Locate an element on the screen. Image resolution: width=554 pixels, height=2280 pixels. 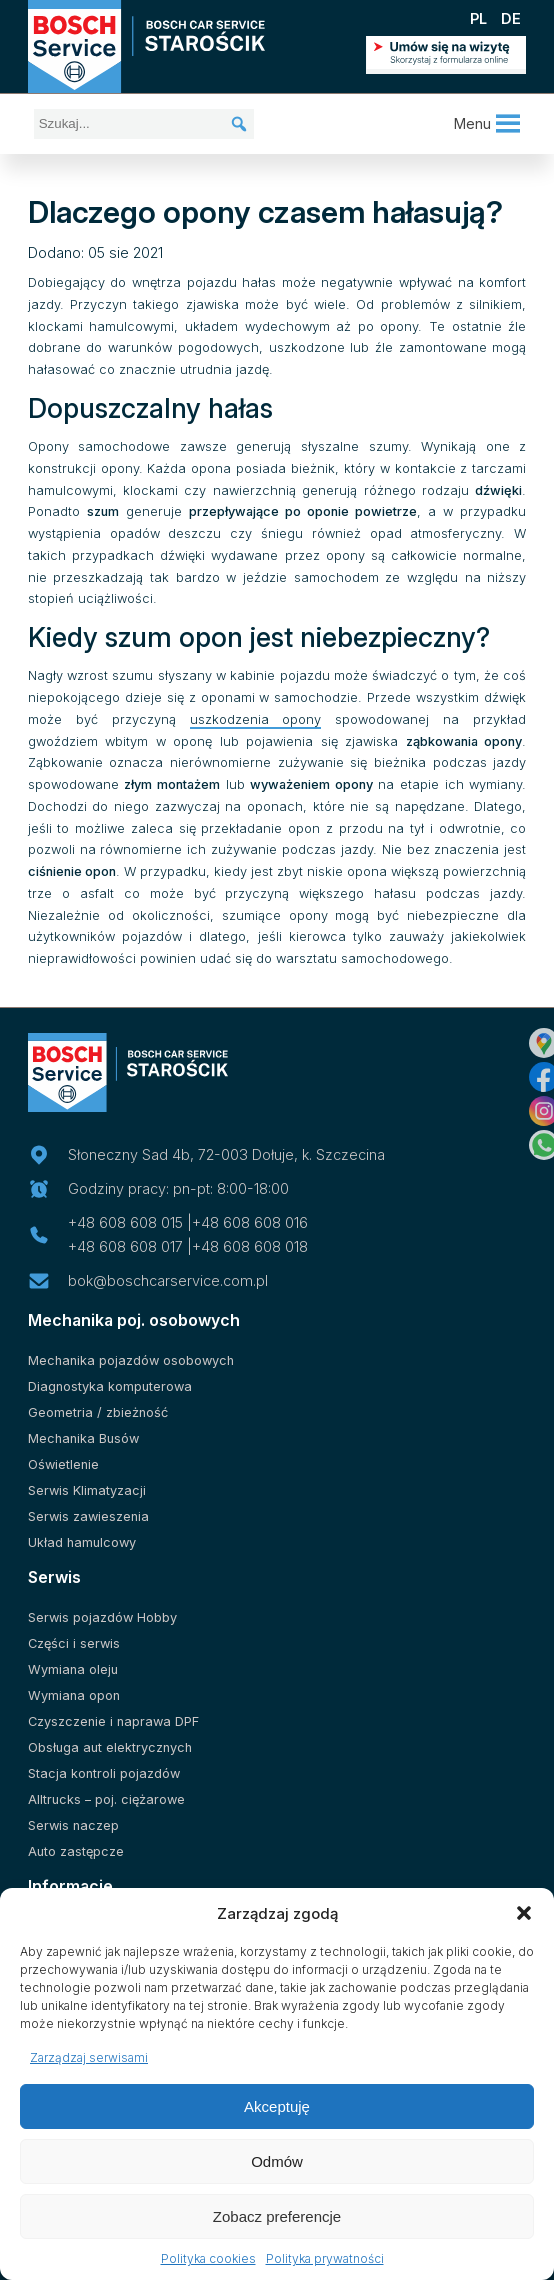
[Szukaj...] is located at coordinates (144, 124).